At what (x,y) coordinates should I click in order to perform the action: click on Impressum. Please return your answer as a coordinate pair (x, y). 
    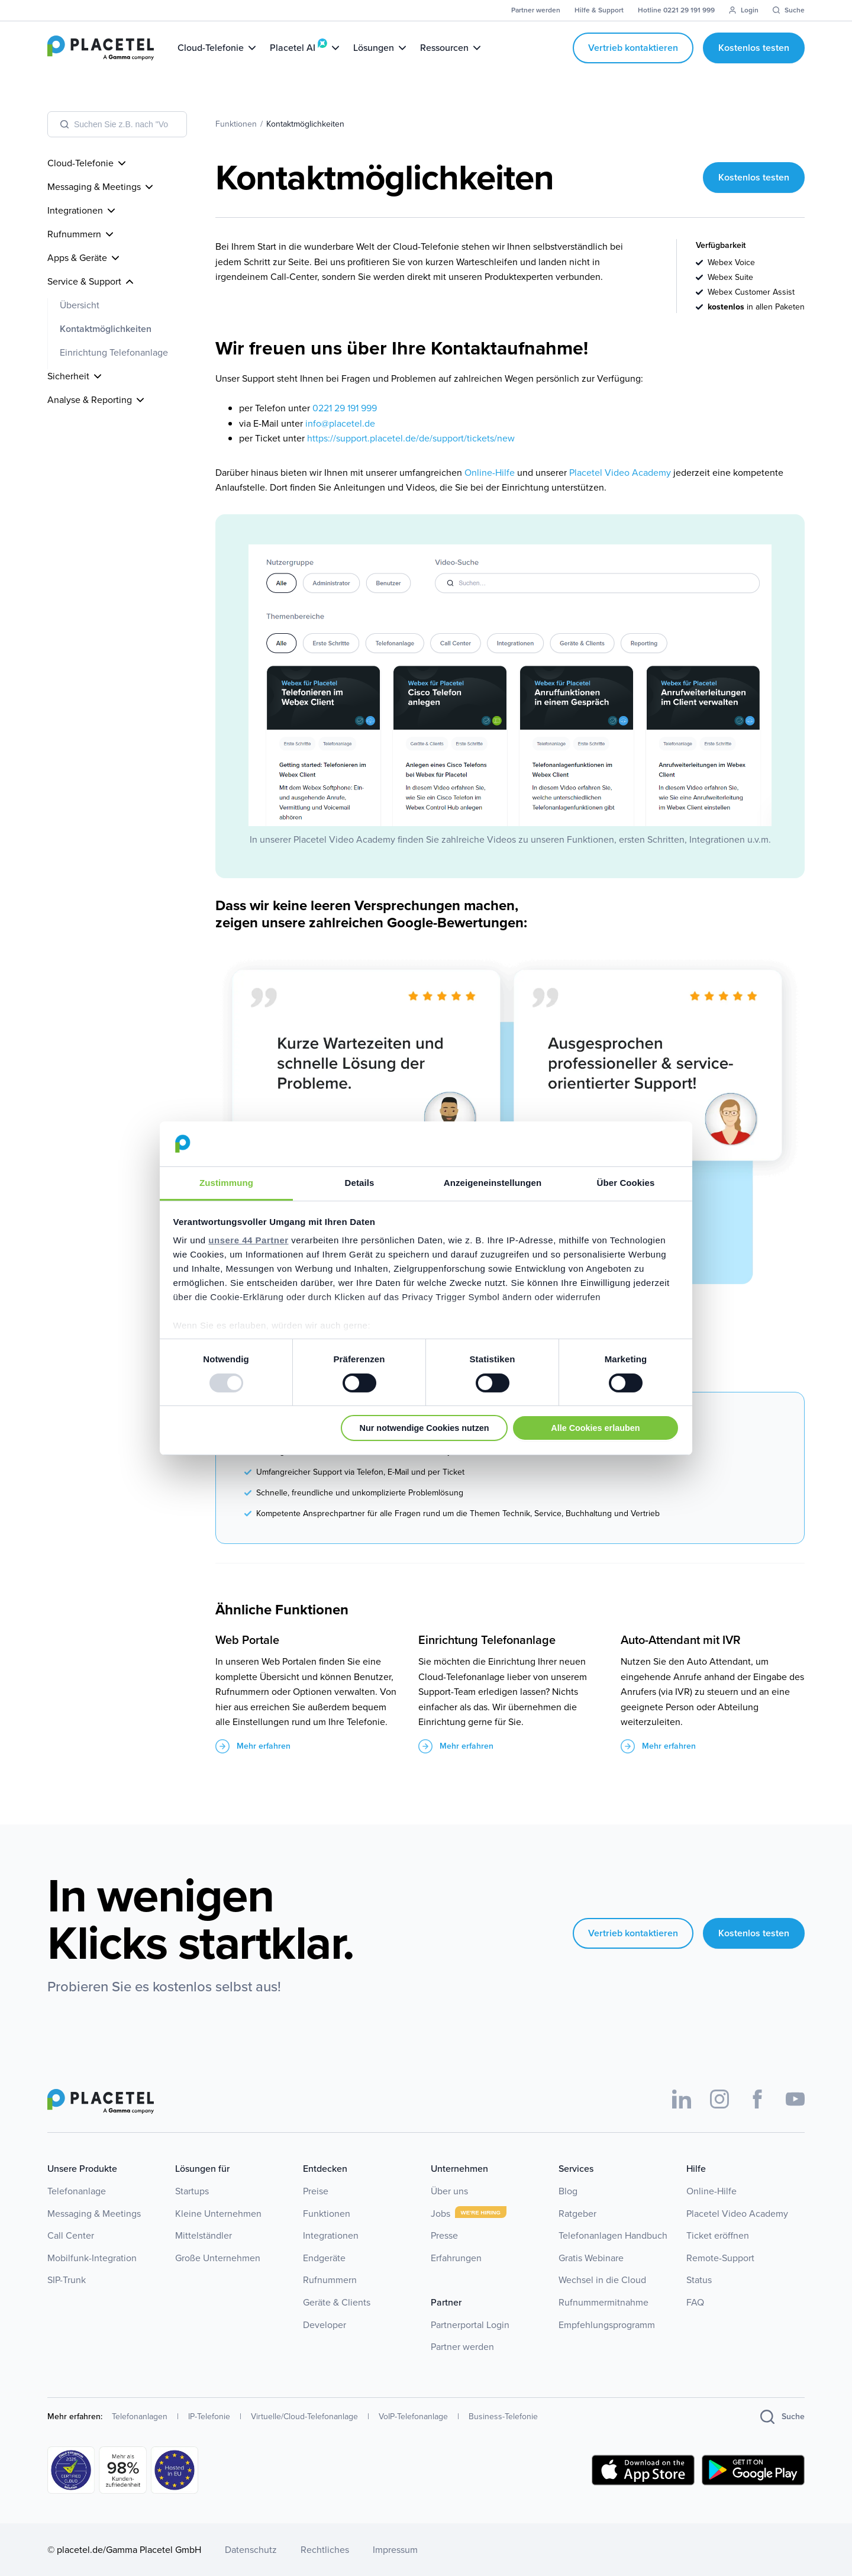
    Looking at the image, I should click on (395, 2549).